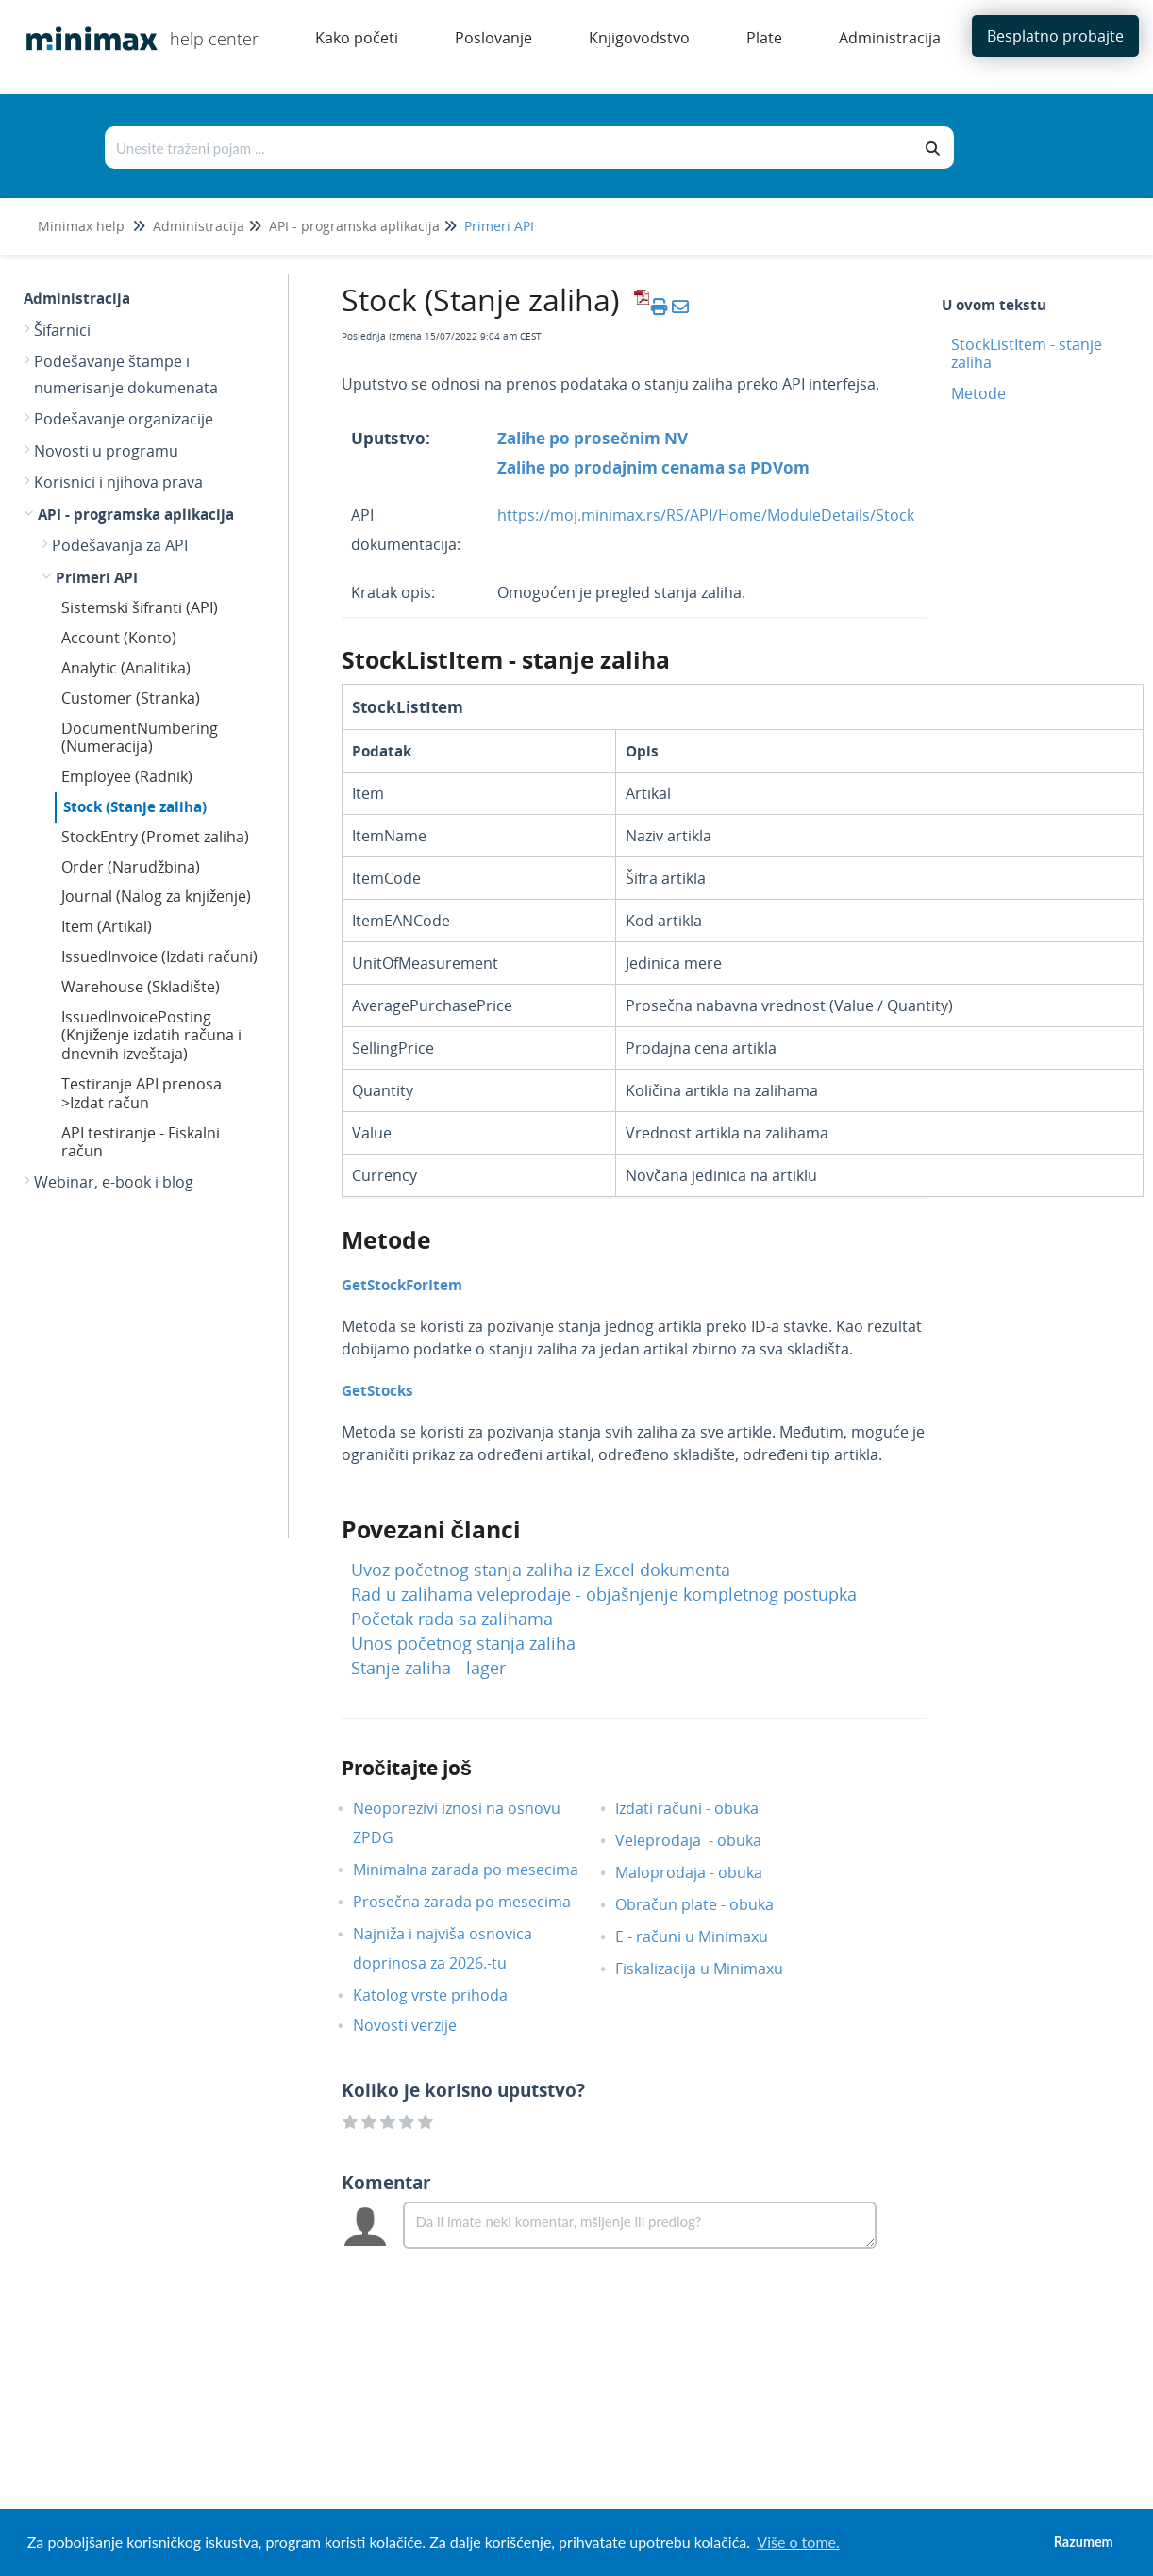 The height and width of the screenshot is (2576, 1153). Describe the element at coordinates (702, 1840) in the screenshot. I see `Veleprodaja - obuka` at that location.